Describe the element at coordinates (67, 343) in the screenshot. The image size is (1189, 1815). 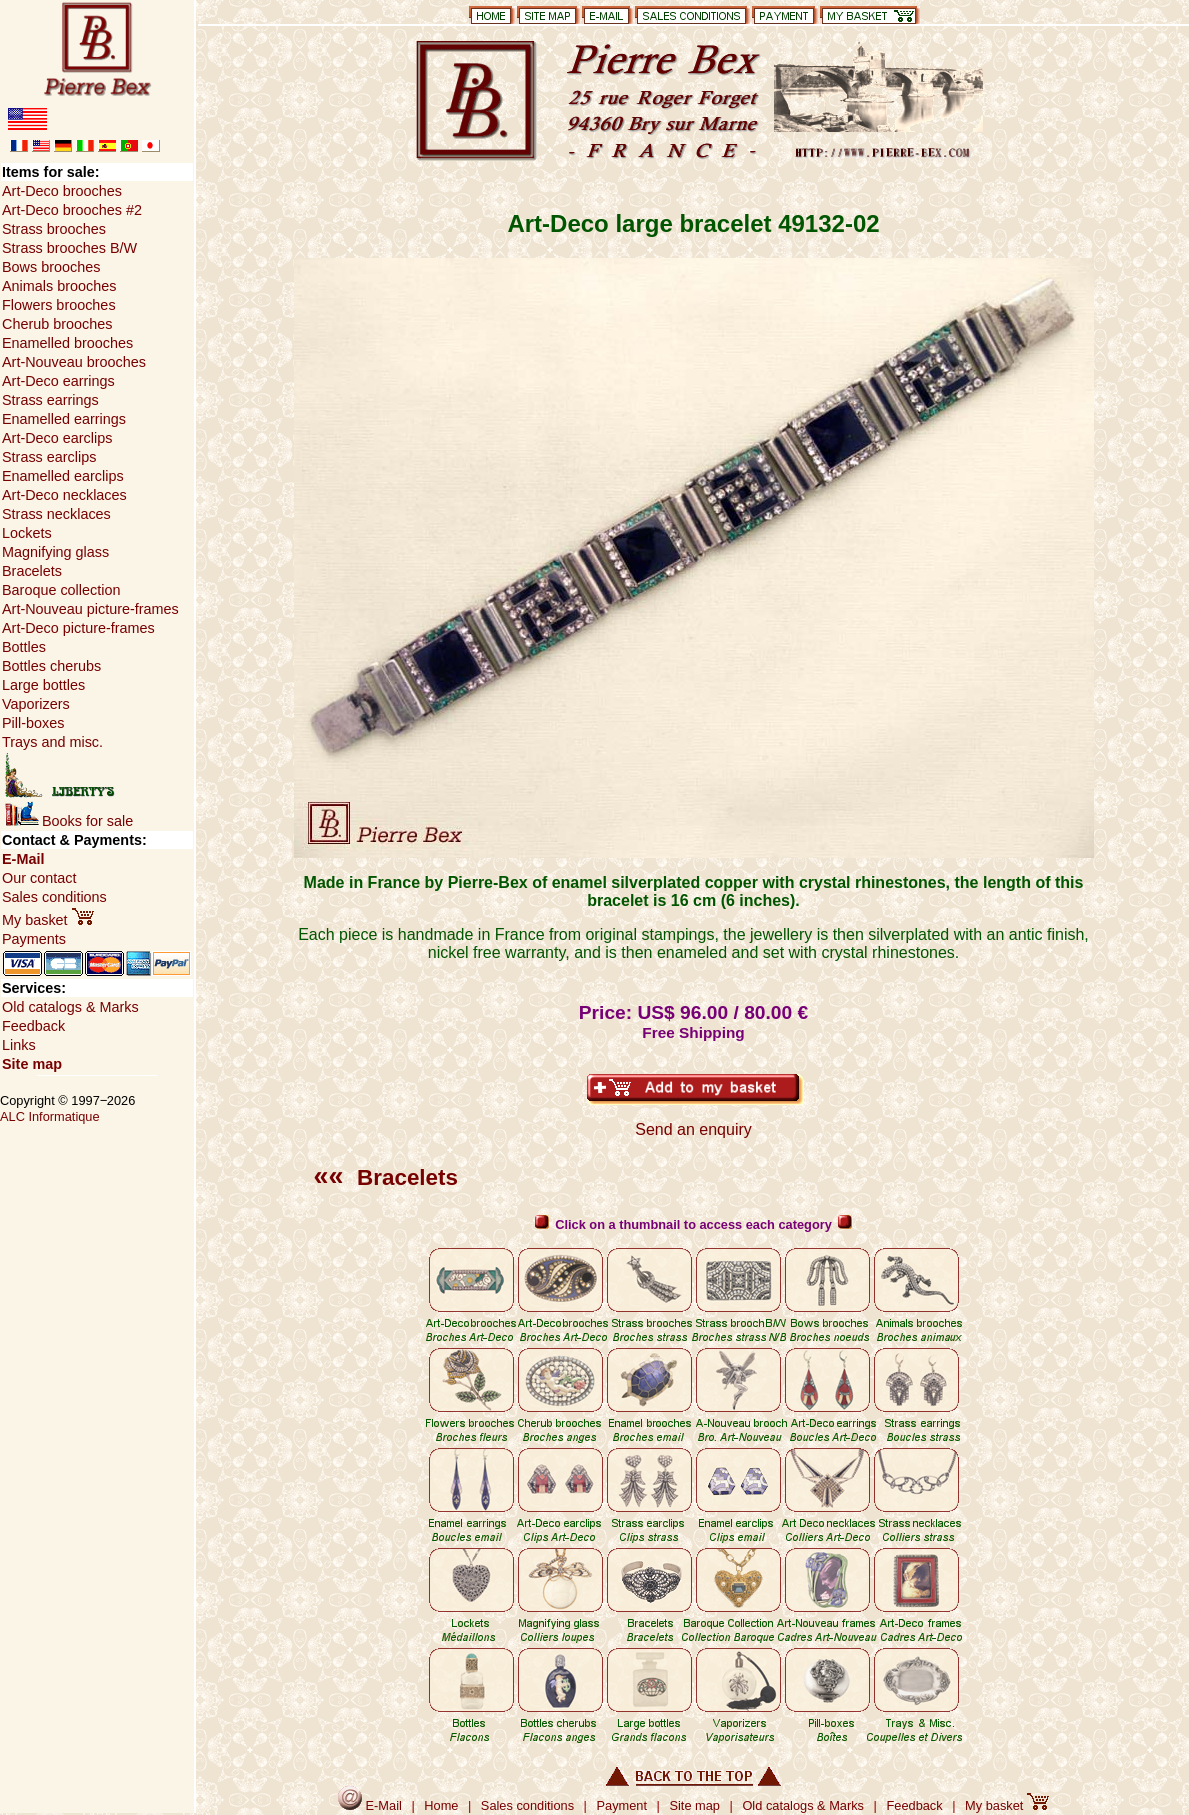
I see `Enamelled brooches` at that location.